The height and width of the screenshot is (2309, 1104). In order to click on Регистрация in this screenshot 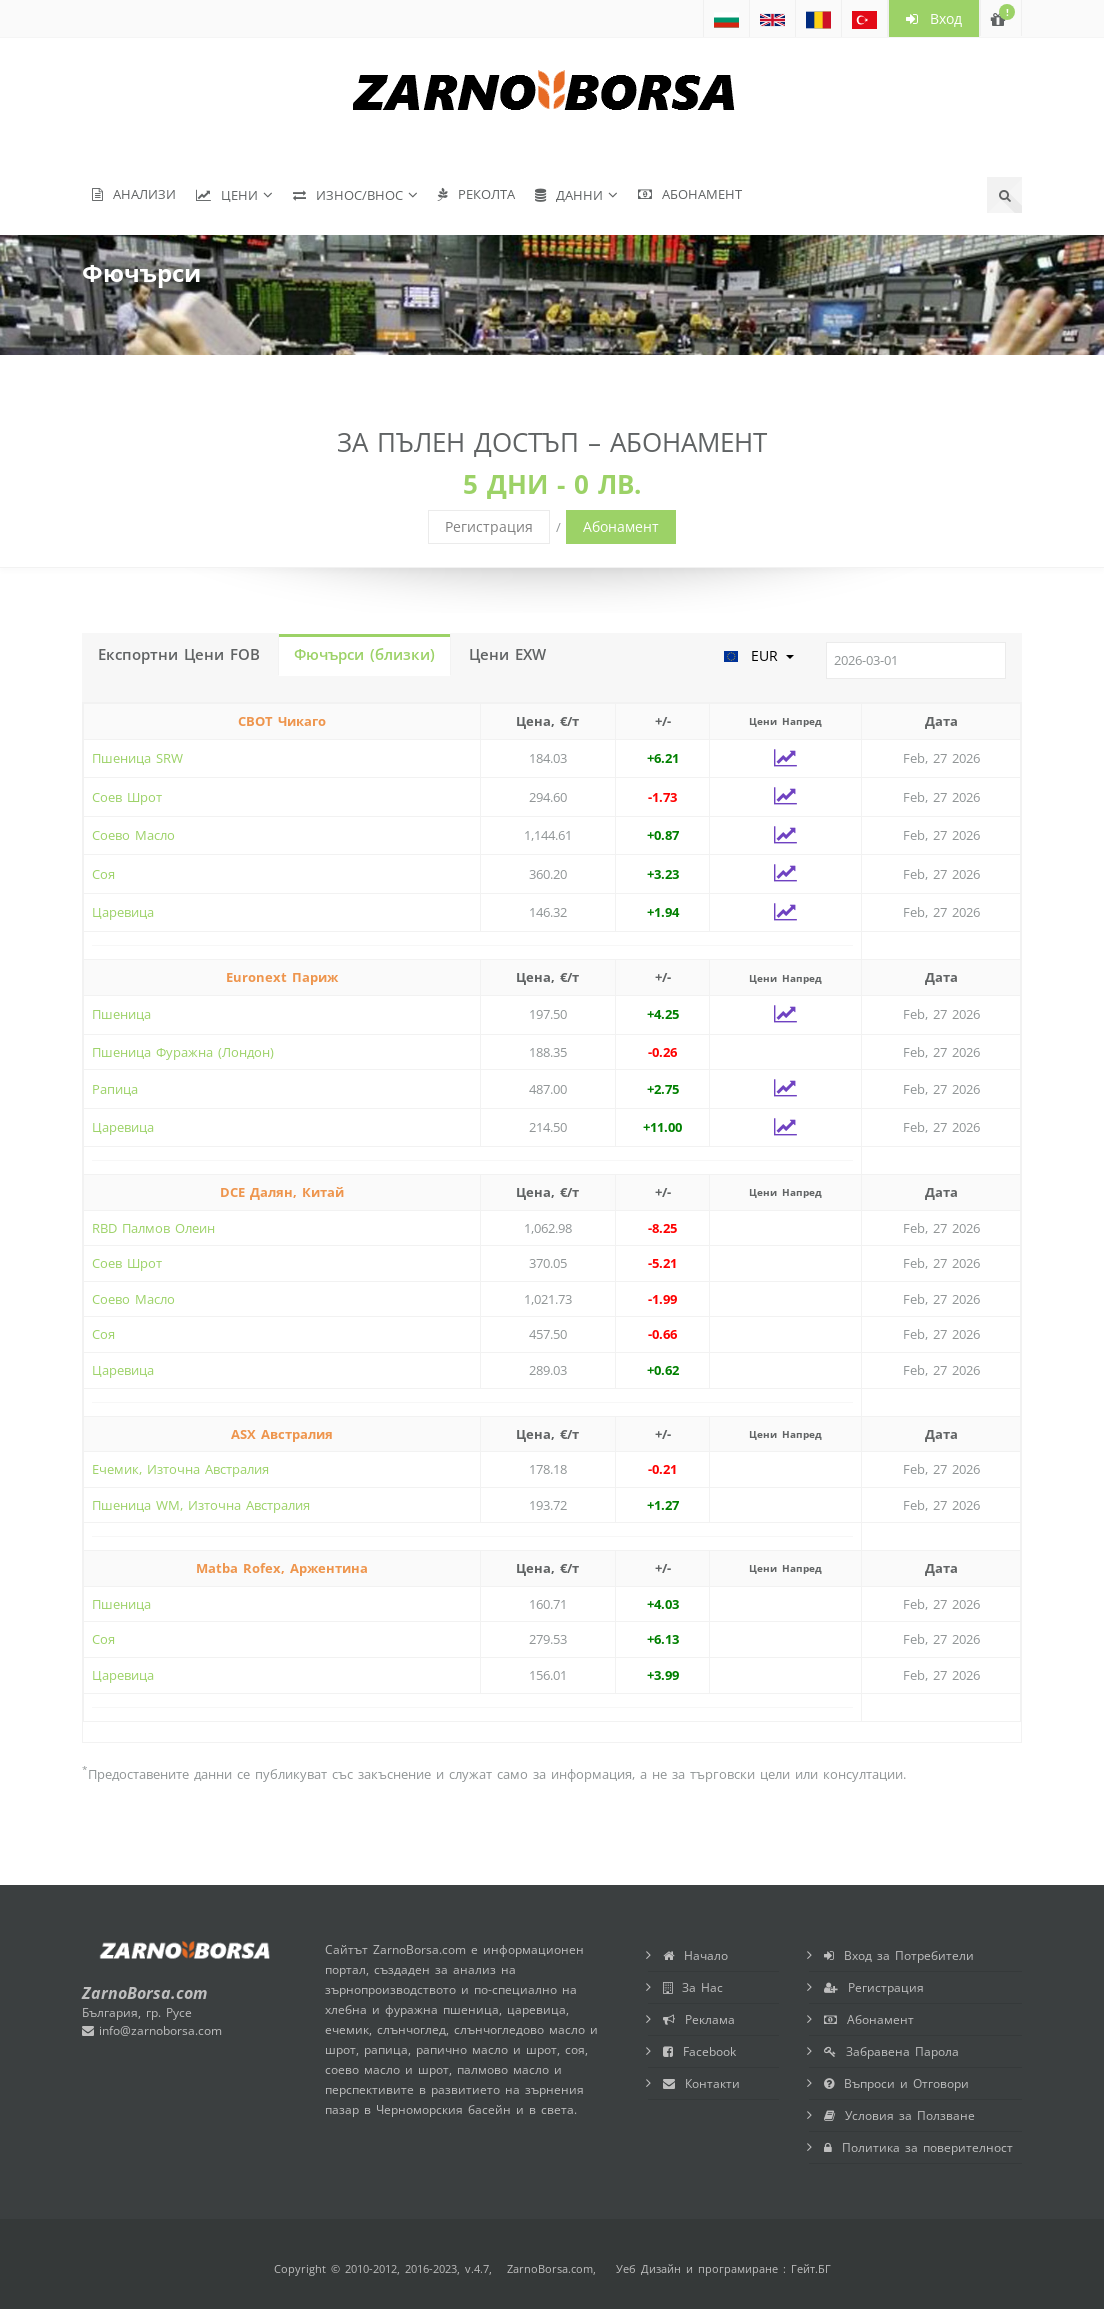, I will do `click(489, 526)`.